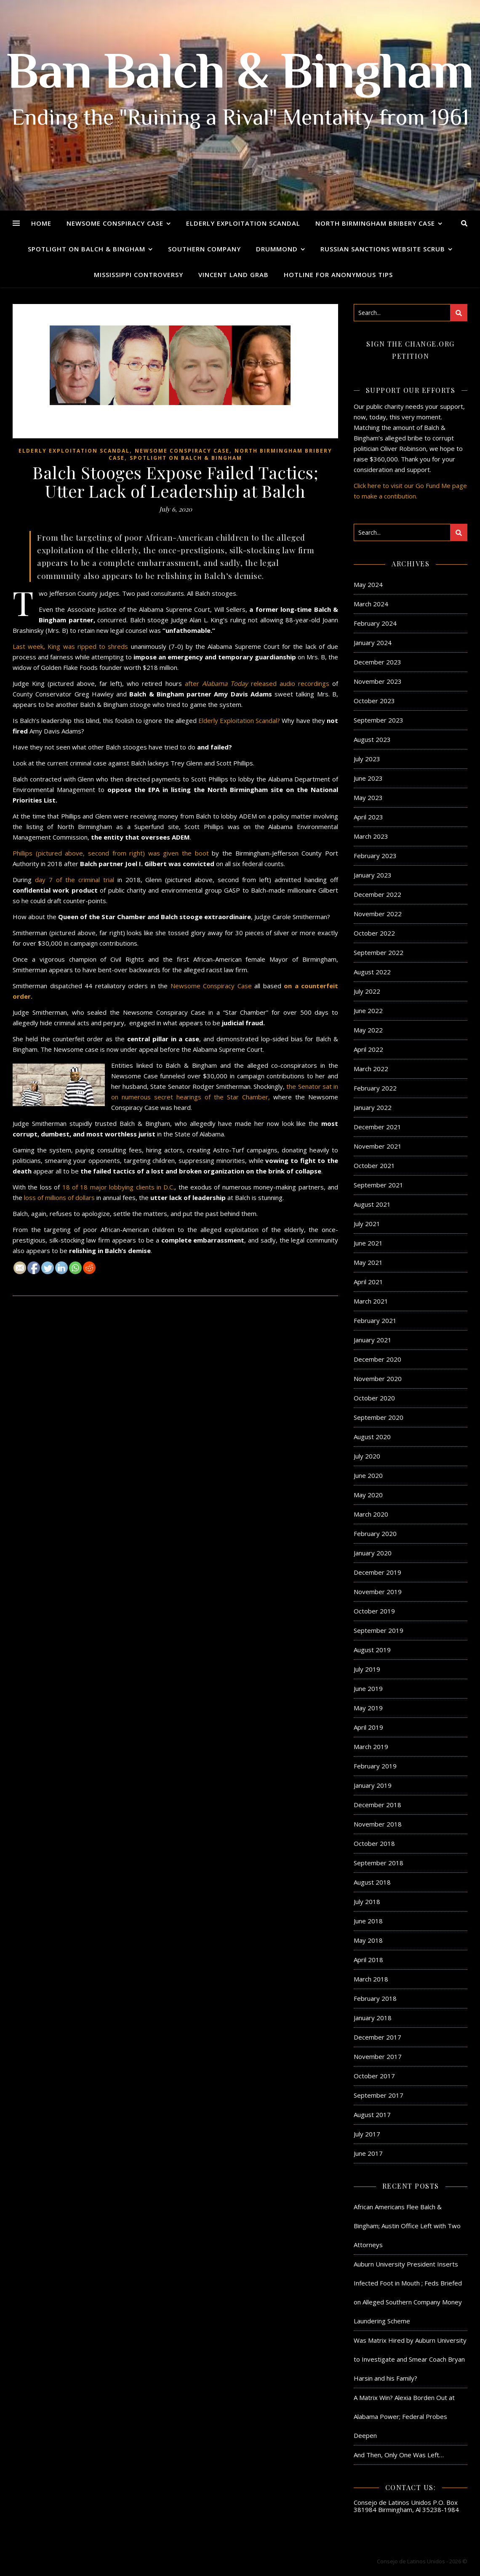 This screenshot has height=2576, width=480. Describe the element at coordinates (372, 1204) in the screenshot. I see `August 2021` at that location.